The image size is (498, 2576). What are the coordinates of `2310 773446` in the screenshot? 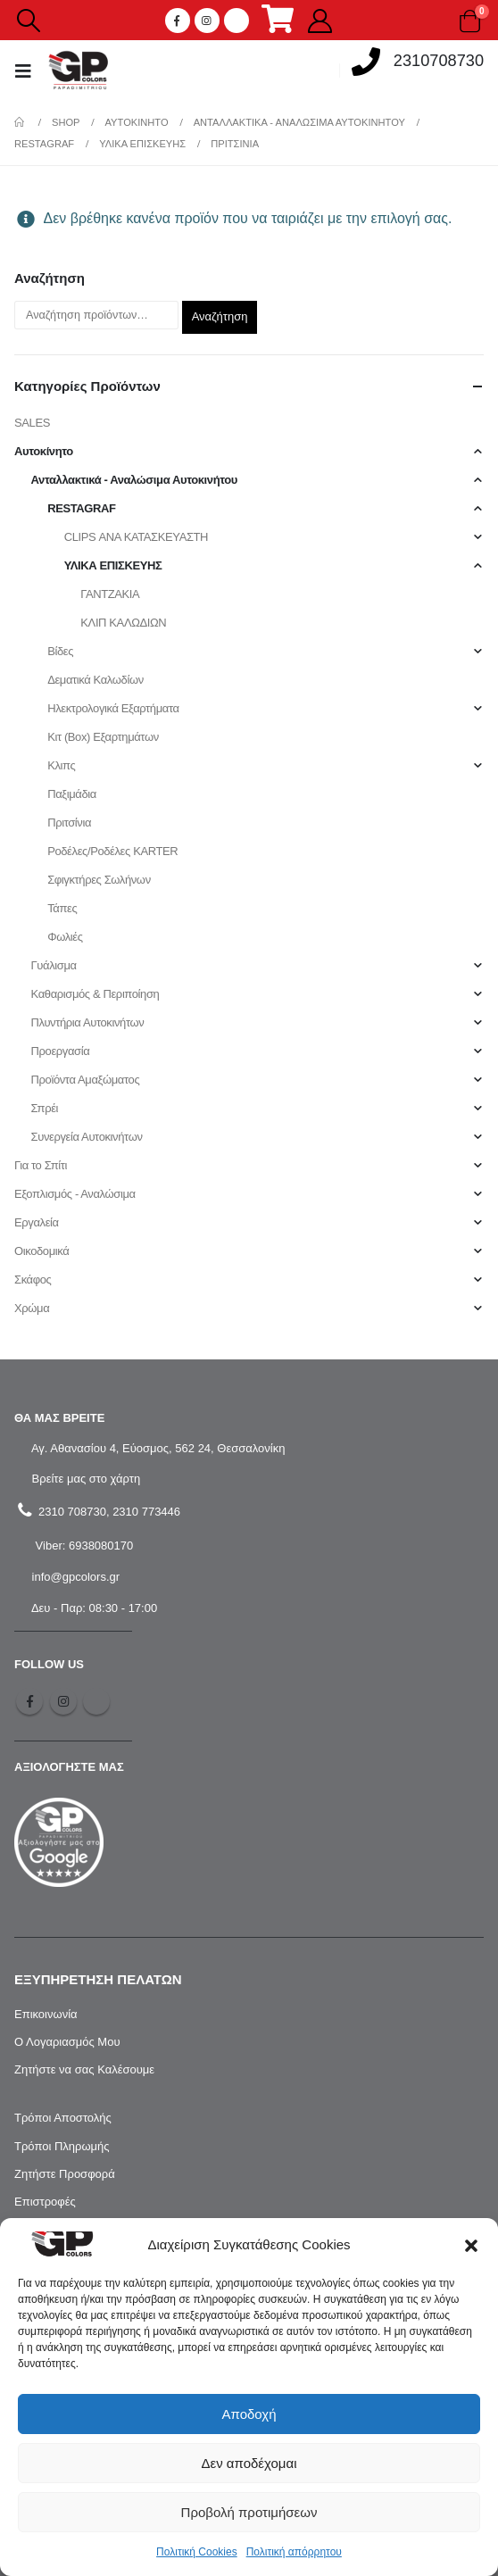 It's located at (146, 1511).